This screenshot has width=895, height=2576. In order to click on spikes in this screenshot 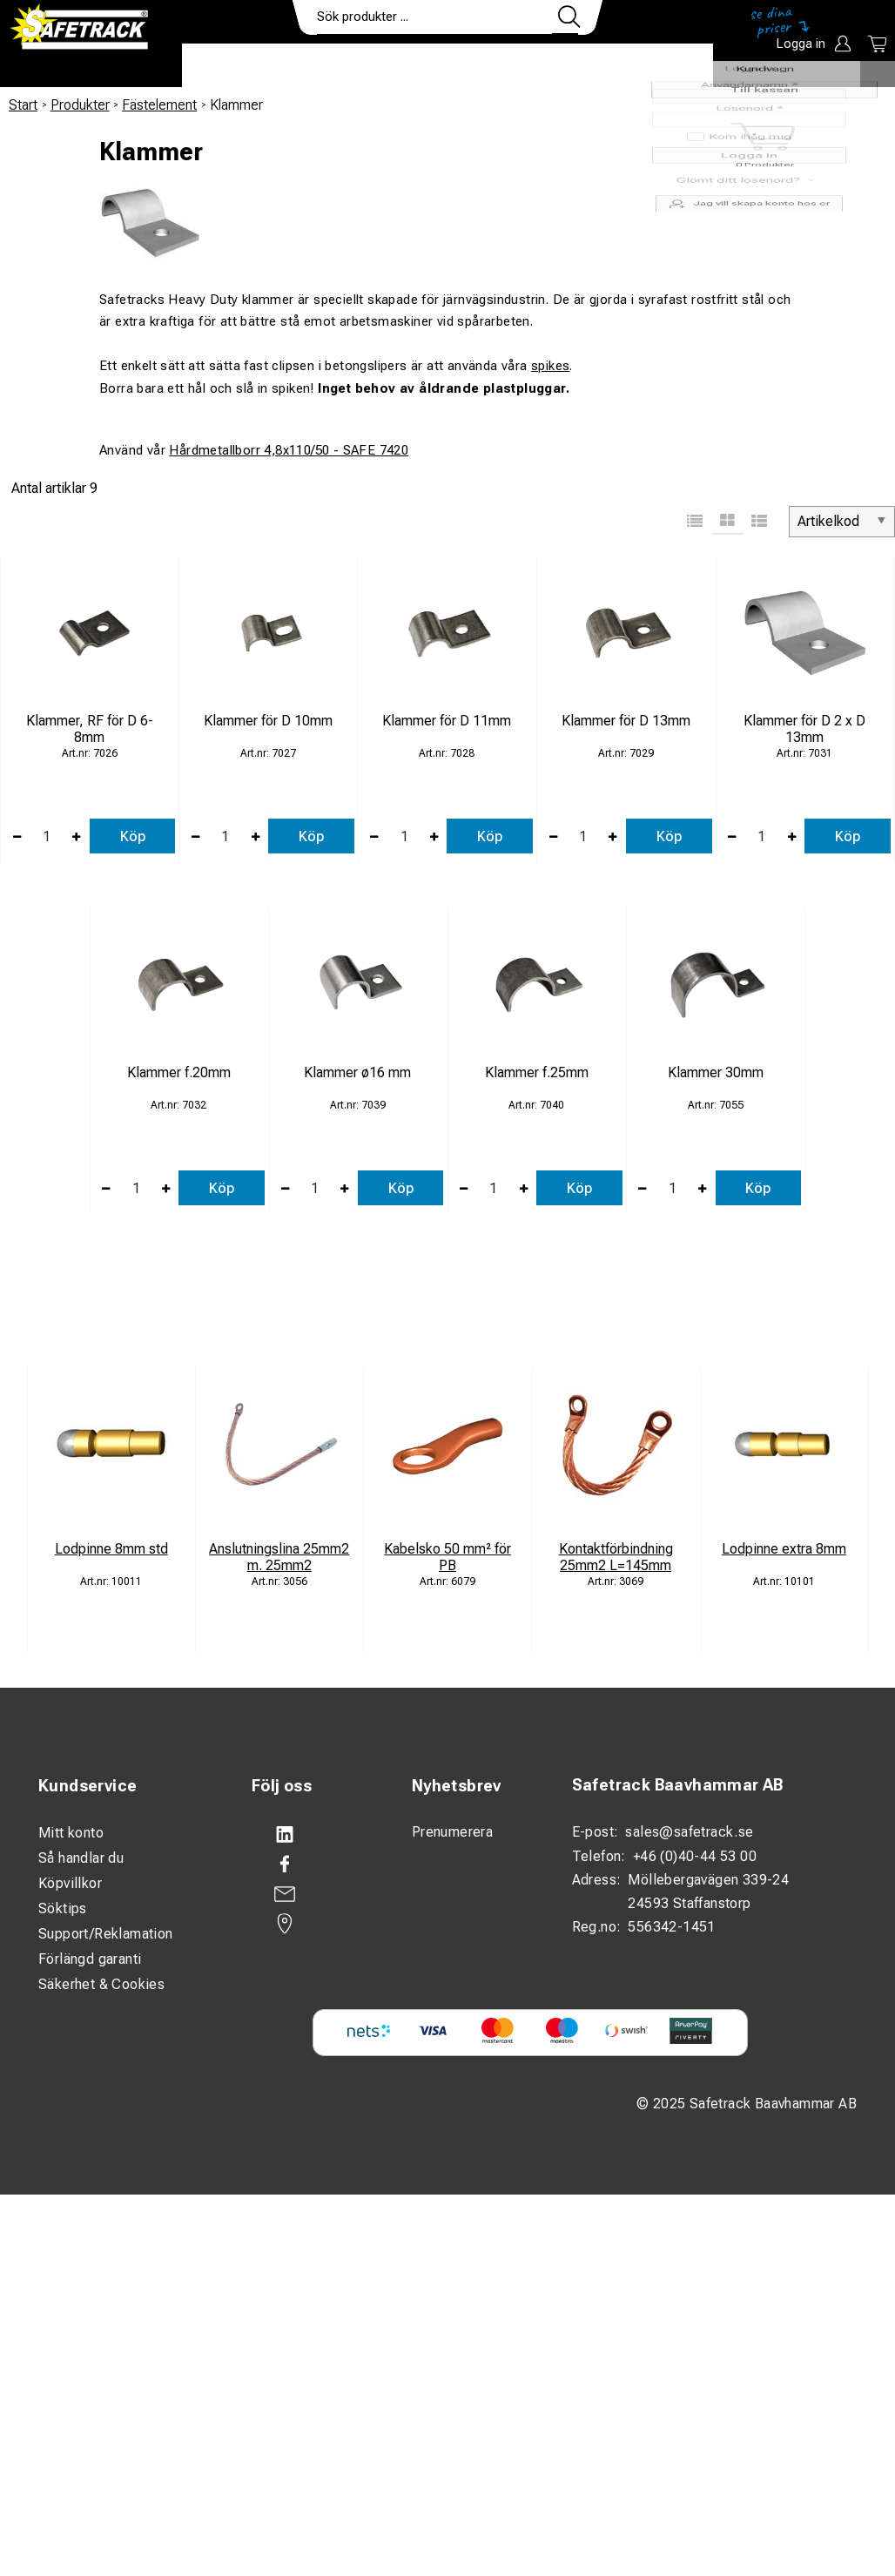, I will do `click(550, 366)`.